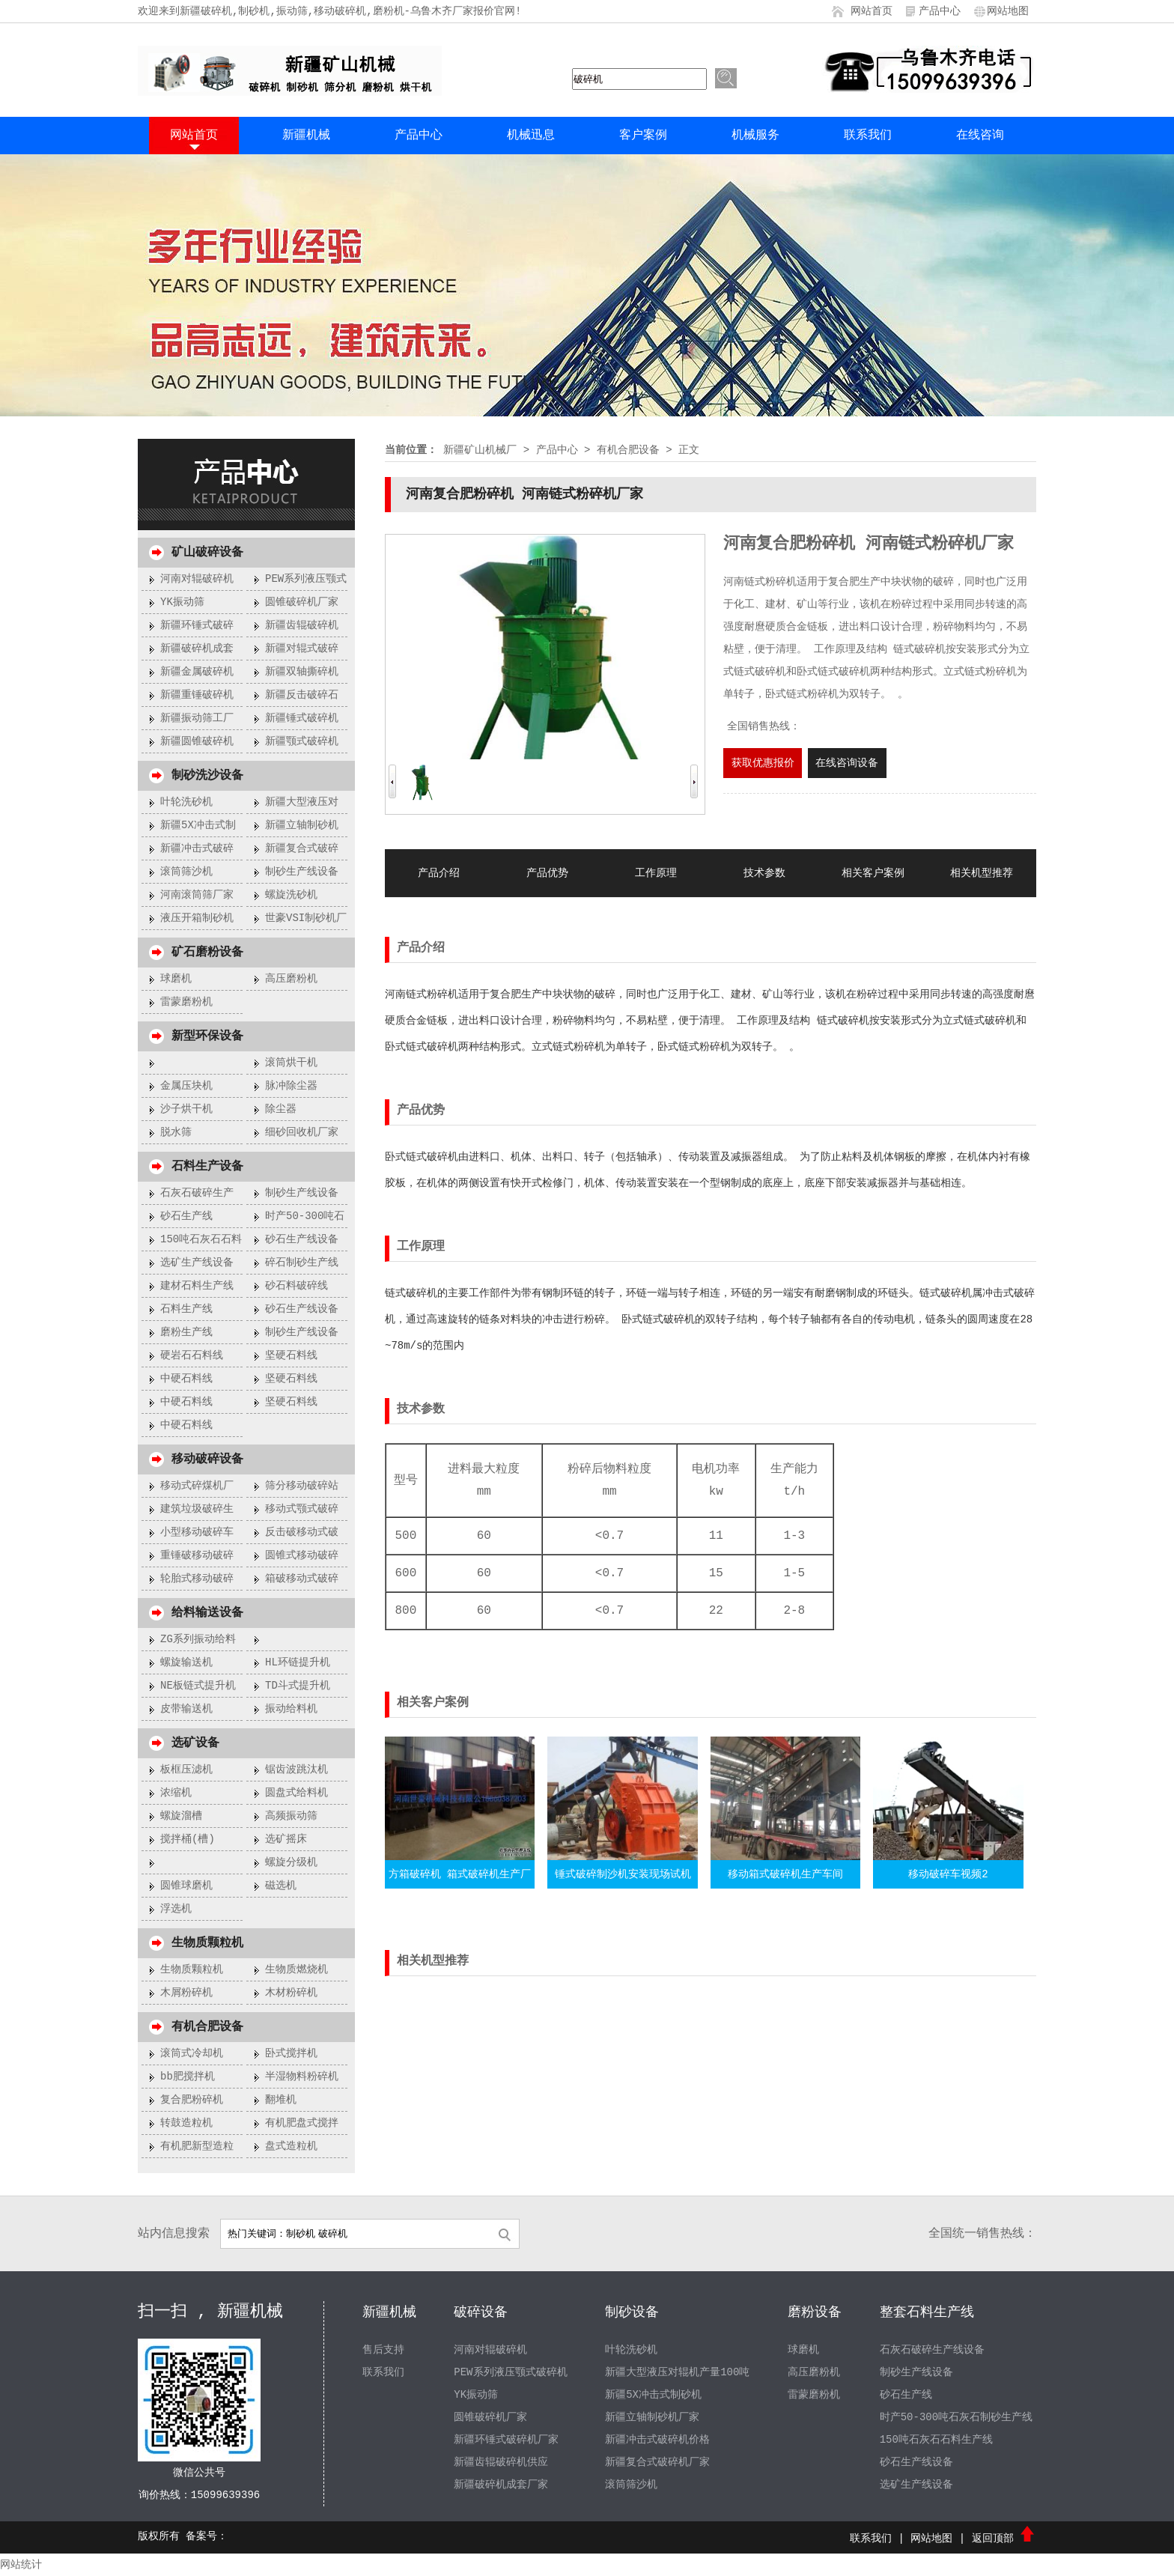 This screenshot has width=1174, height=2576. I want to click on 在线咨询, so click(980, 135).